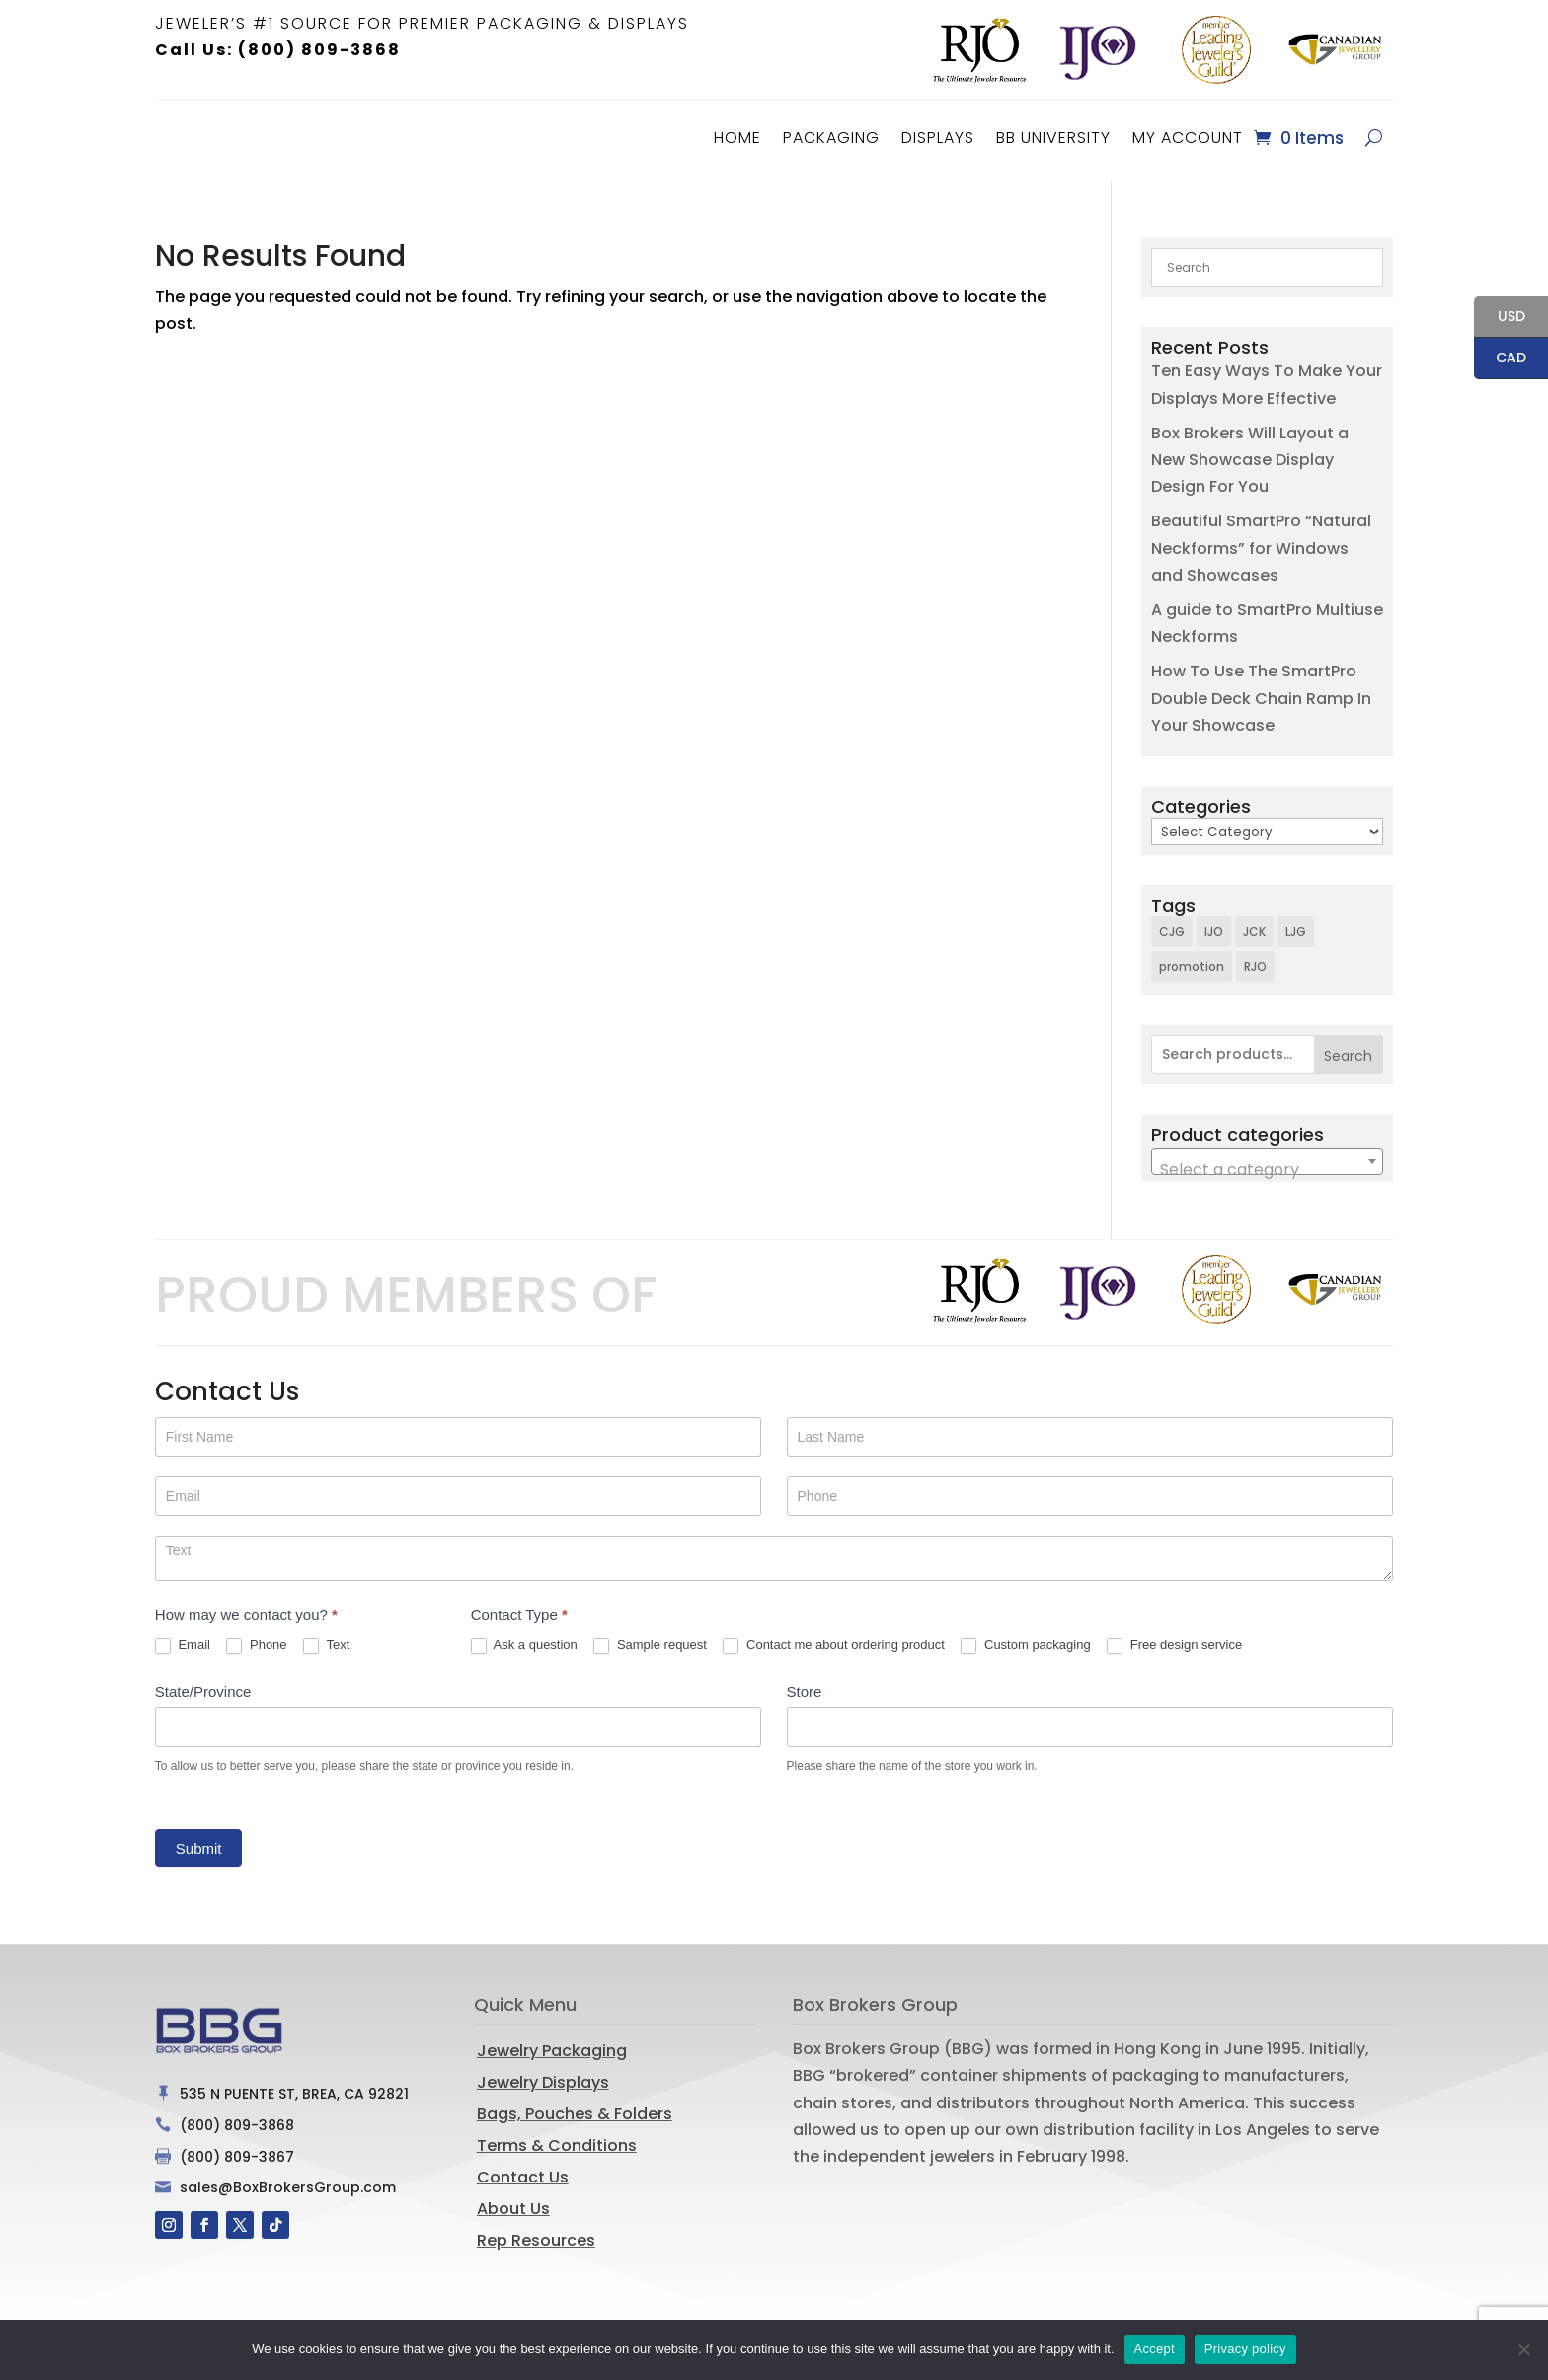 The width and height of the screenshot is (1548, 2380). Describe the element at coordinates (557, 2140) in the screenshot. I see `Terms & Conditions` at that location.